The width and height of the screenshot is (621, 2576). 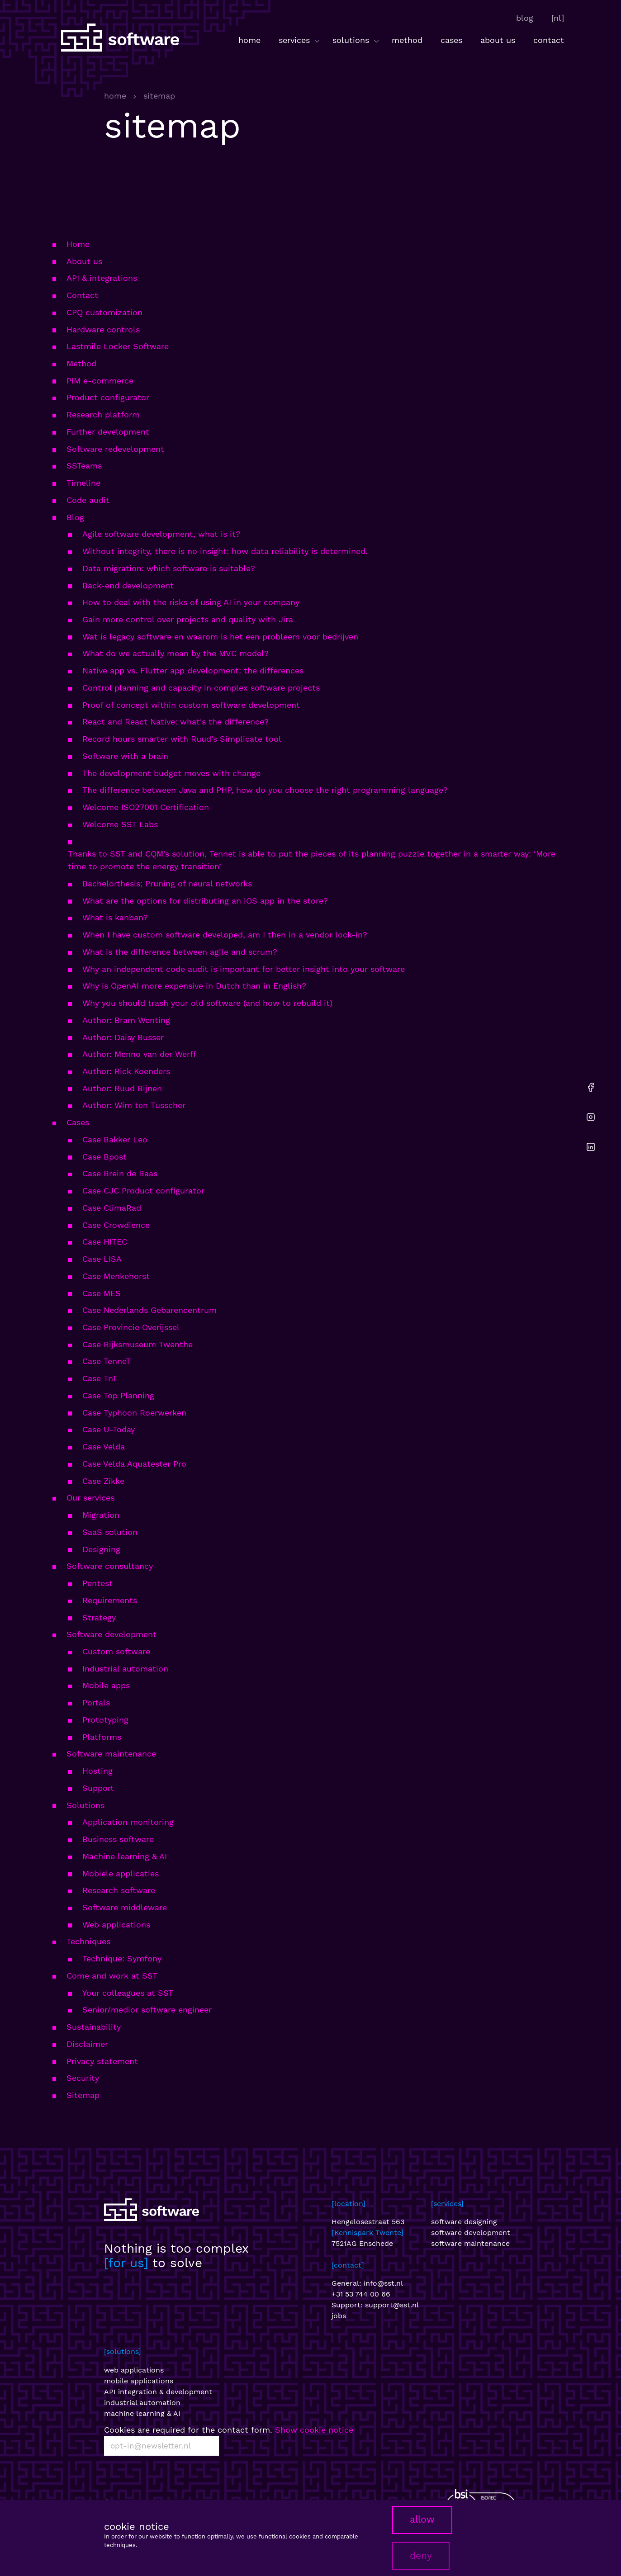 I want to click on Wat is legacy software en waarom is het een probleem voor bedrijven, so click(x=220, y=636).